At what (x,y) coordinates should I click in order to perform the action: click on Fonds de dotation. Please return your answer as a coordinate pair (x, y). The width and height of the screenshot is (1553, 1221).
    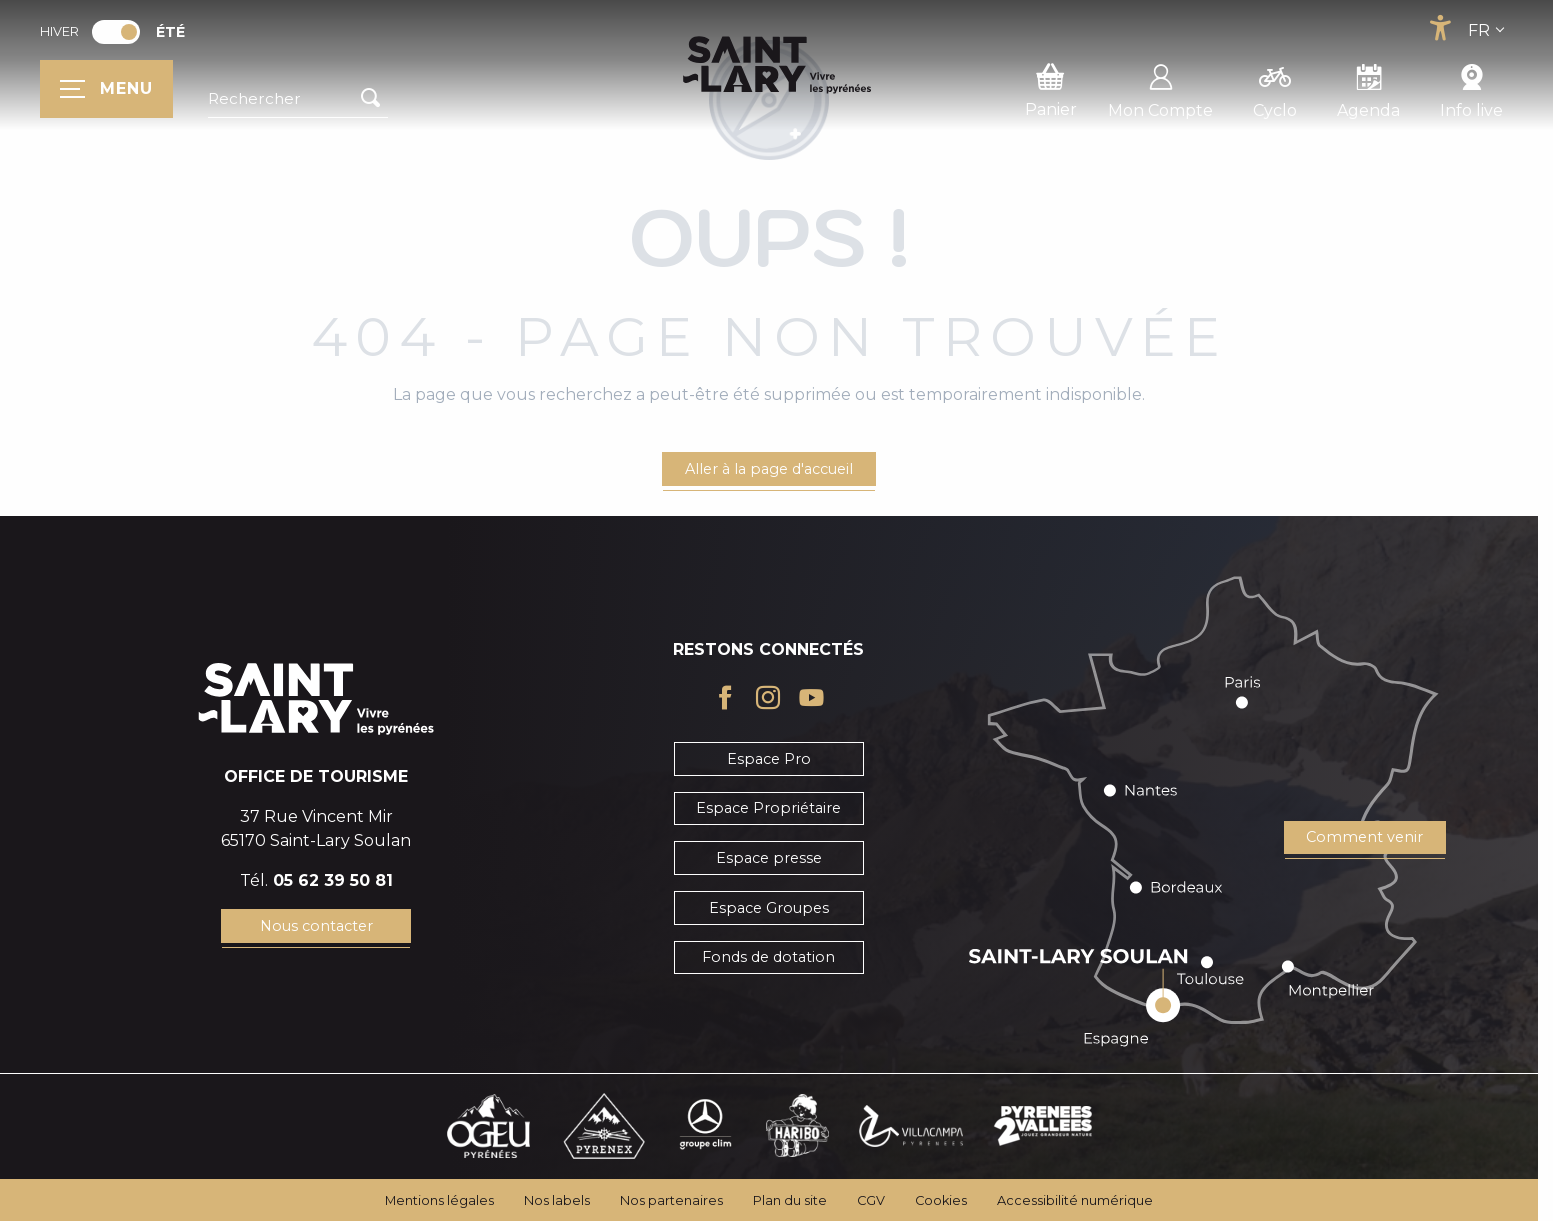
    Looking at the image, I should click on (768, 957).